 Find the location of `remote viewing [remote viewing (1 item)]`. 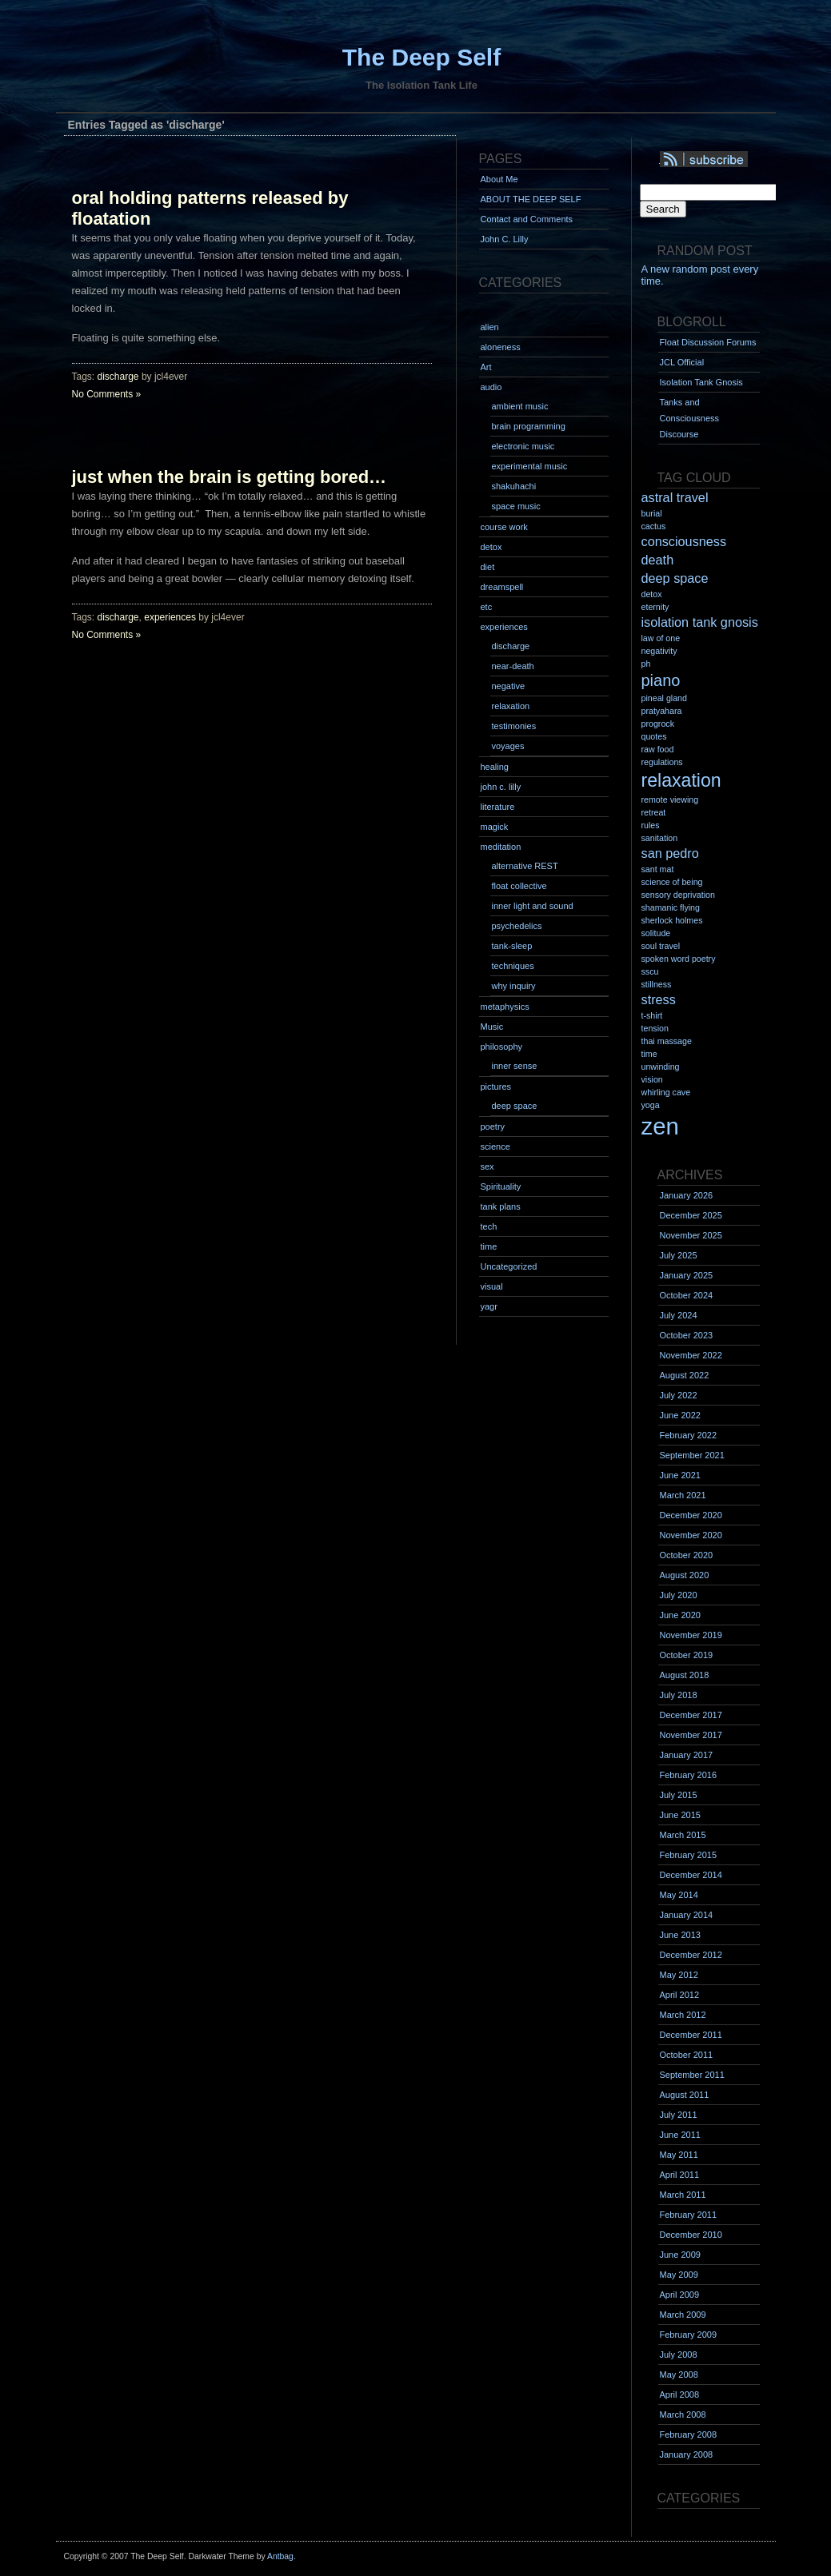

remote viewing [remote viewing (1 item)] is located at coordinates (670, 799).